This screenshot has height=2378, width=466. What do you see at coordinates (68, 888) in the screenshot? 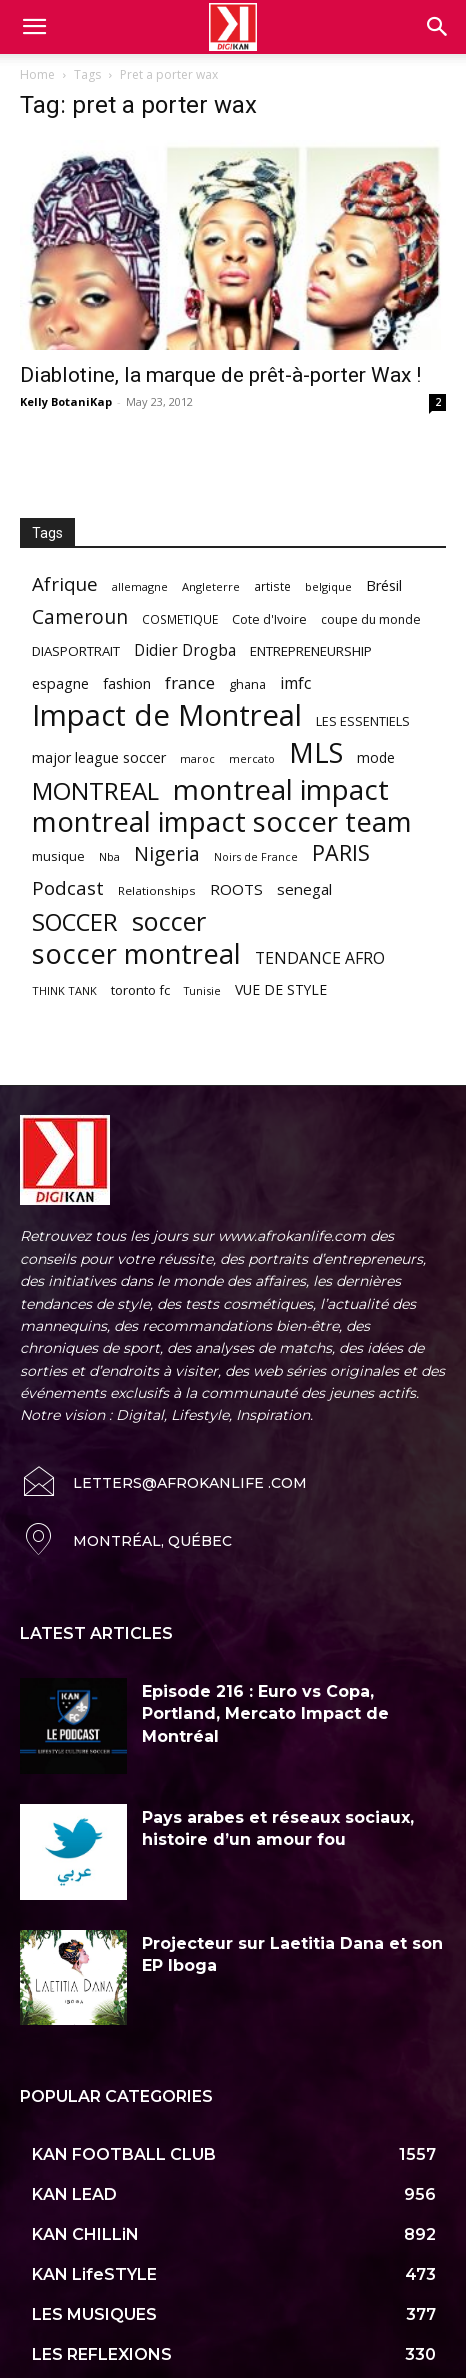
I see `Podcast [Podcast (151 items)]` at bounding box center [68, 888].